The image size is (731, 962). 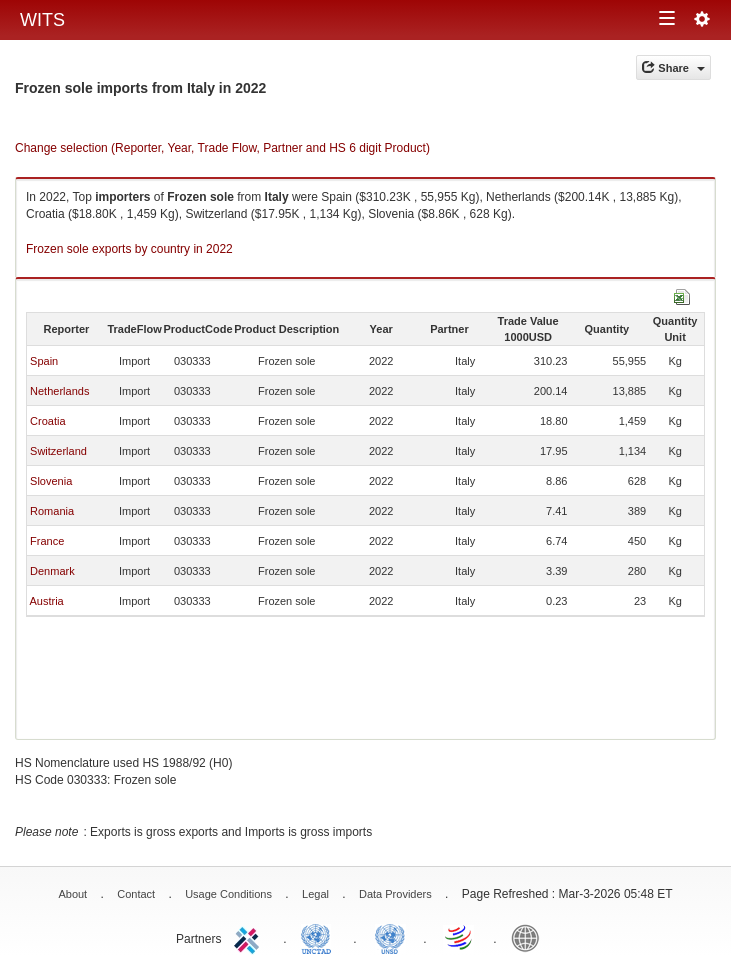 I want to click on Denmark, so click(x=52, y=571).